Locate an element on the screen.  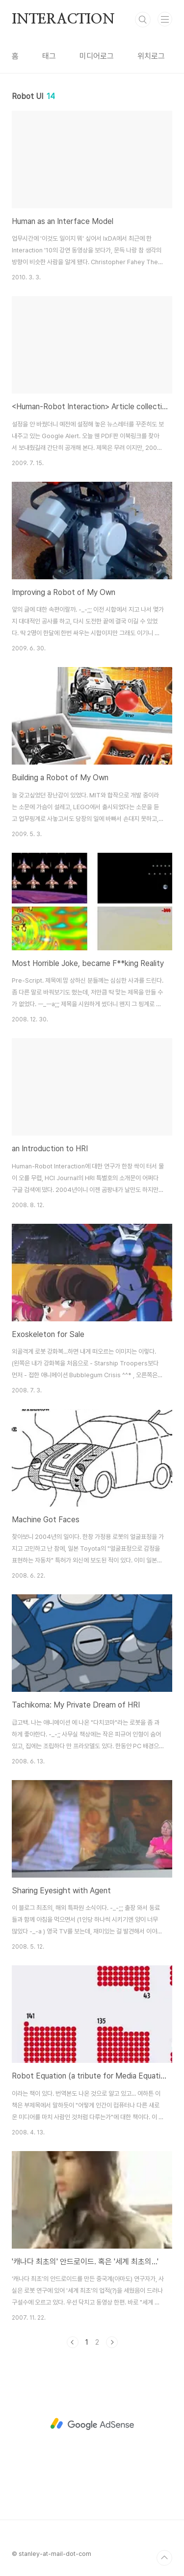
미디어로그 is located at coordinates (96, 56).